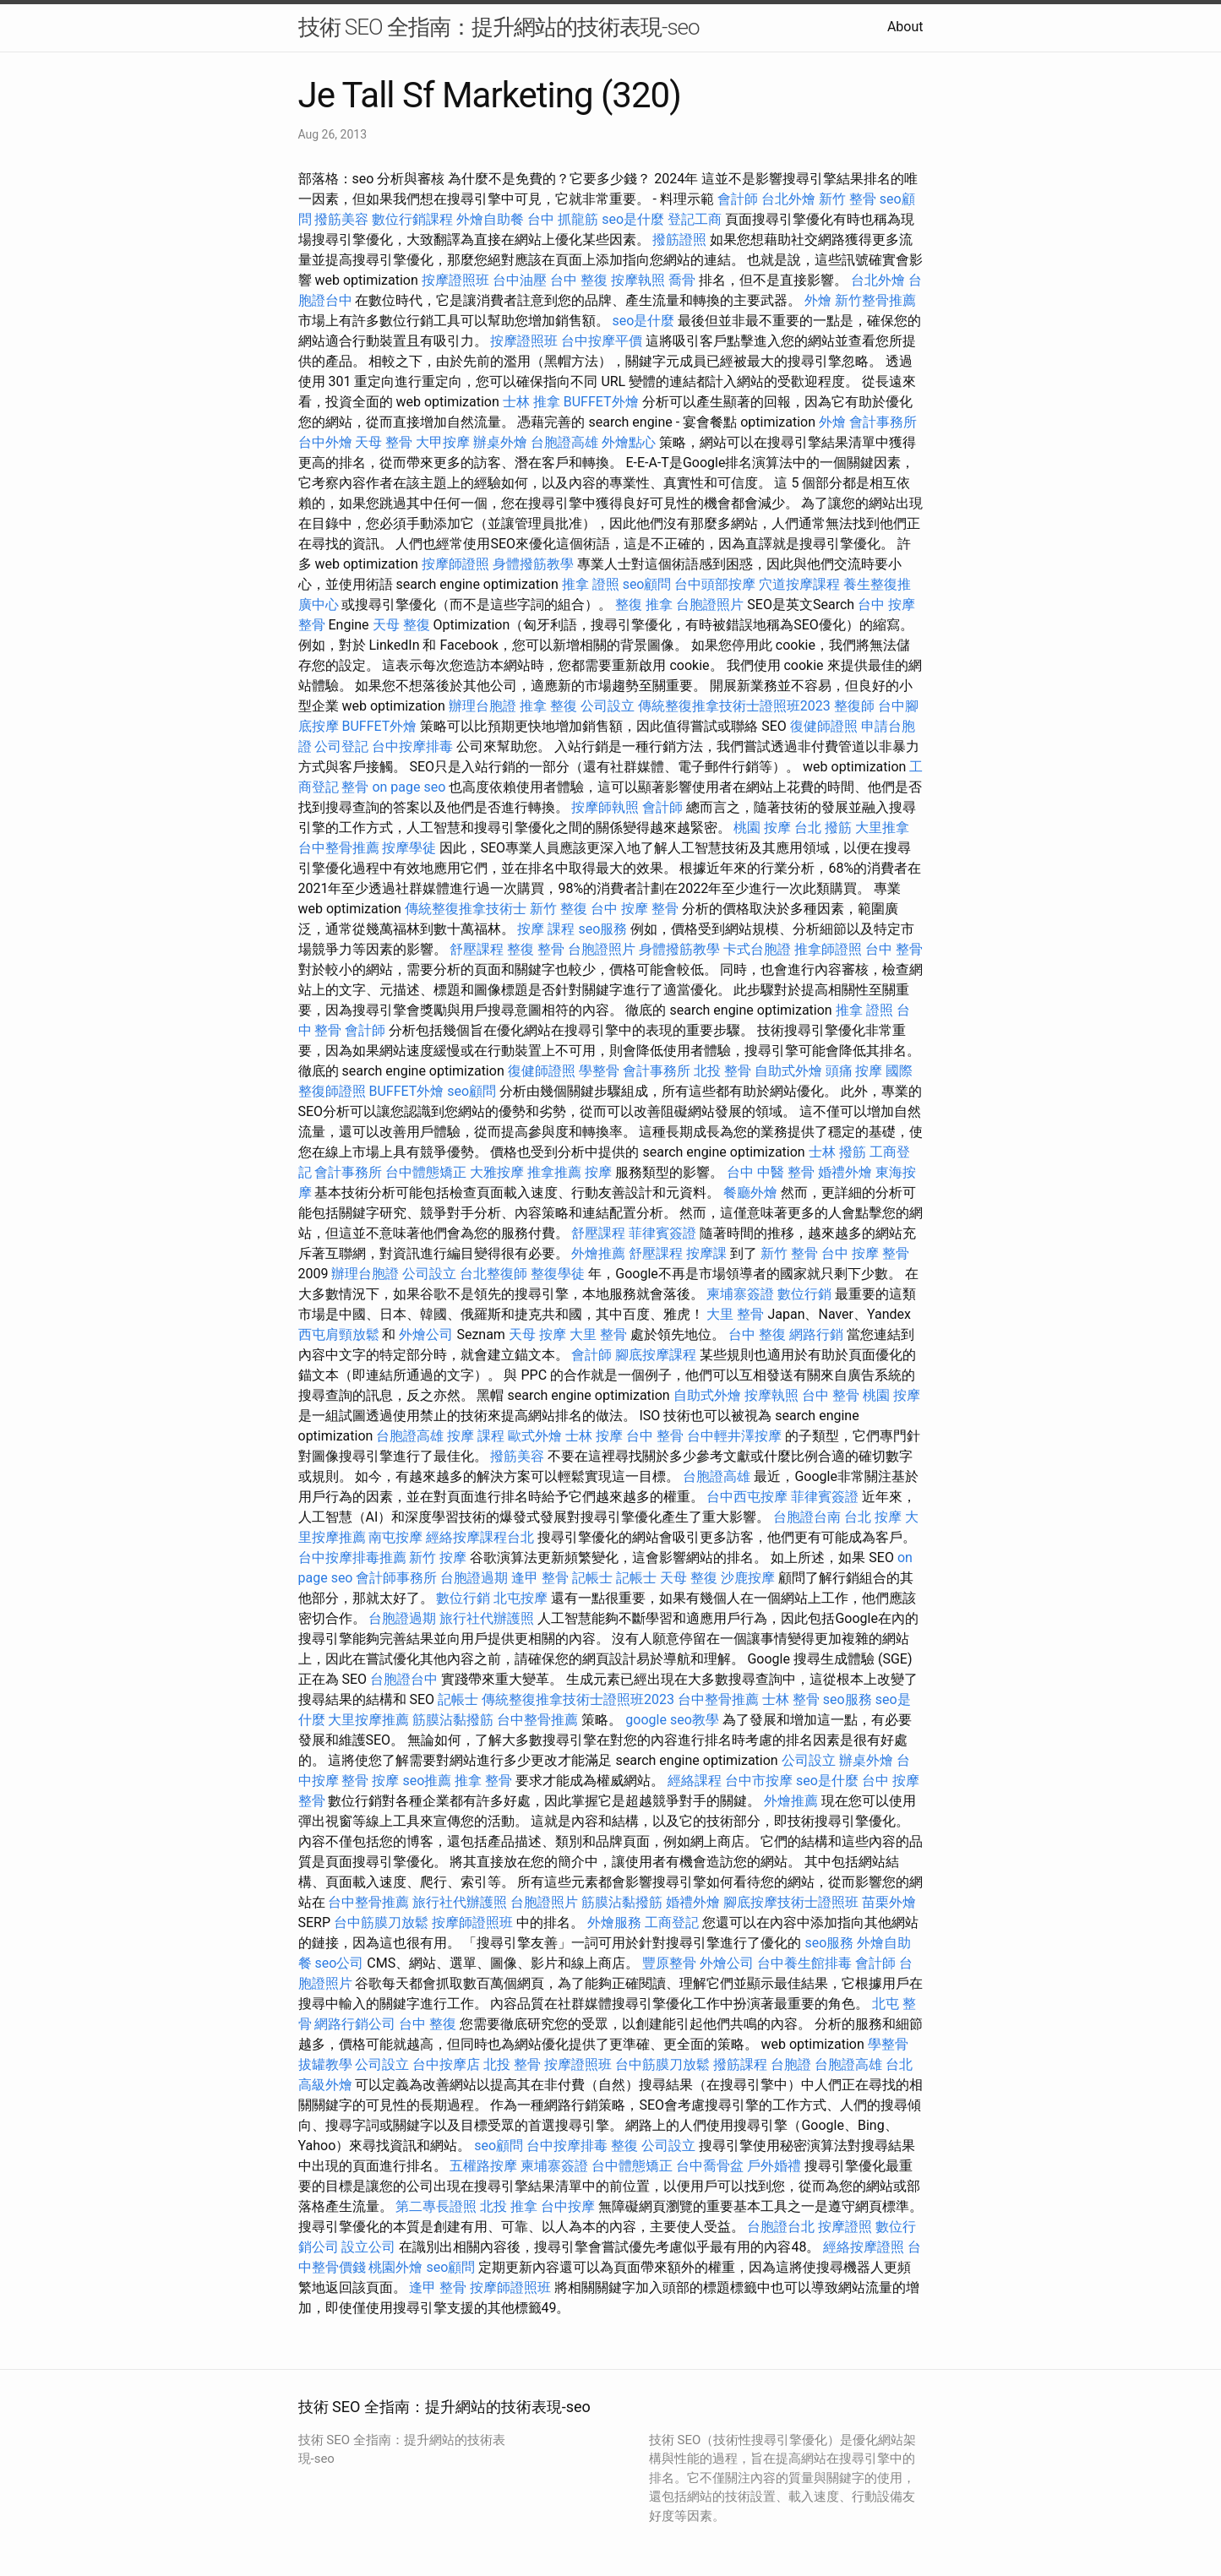  Describe the element at coordinates (873, 1517) in the screenshot. I see `台北 按摩` at that location.